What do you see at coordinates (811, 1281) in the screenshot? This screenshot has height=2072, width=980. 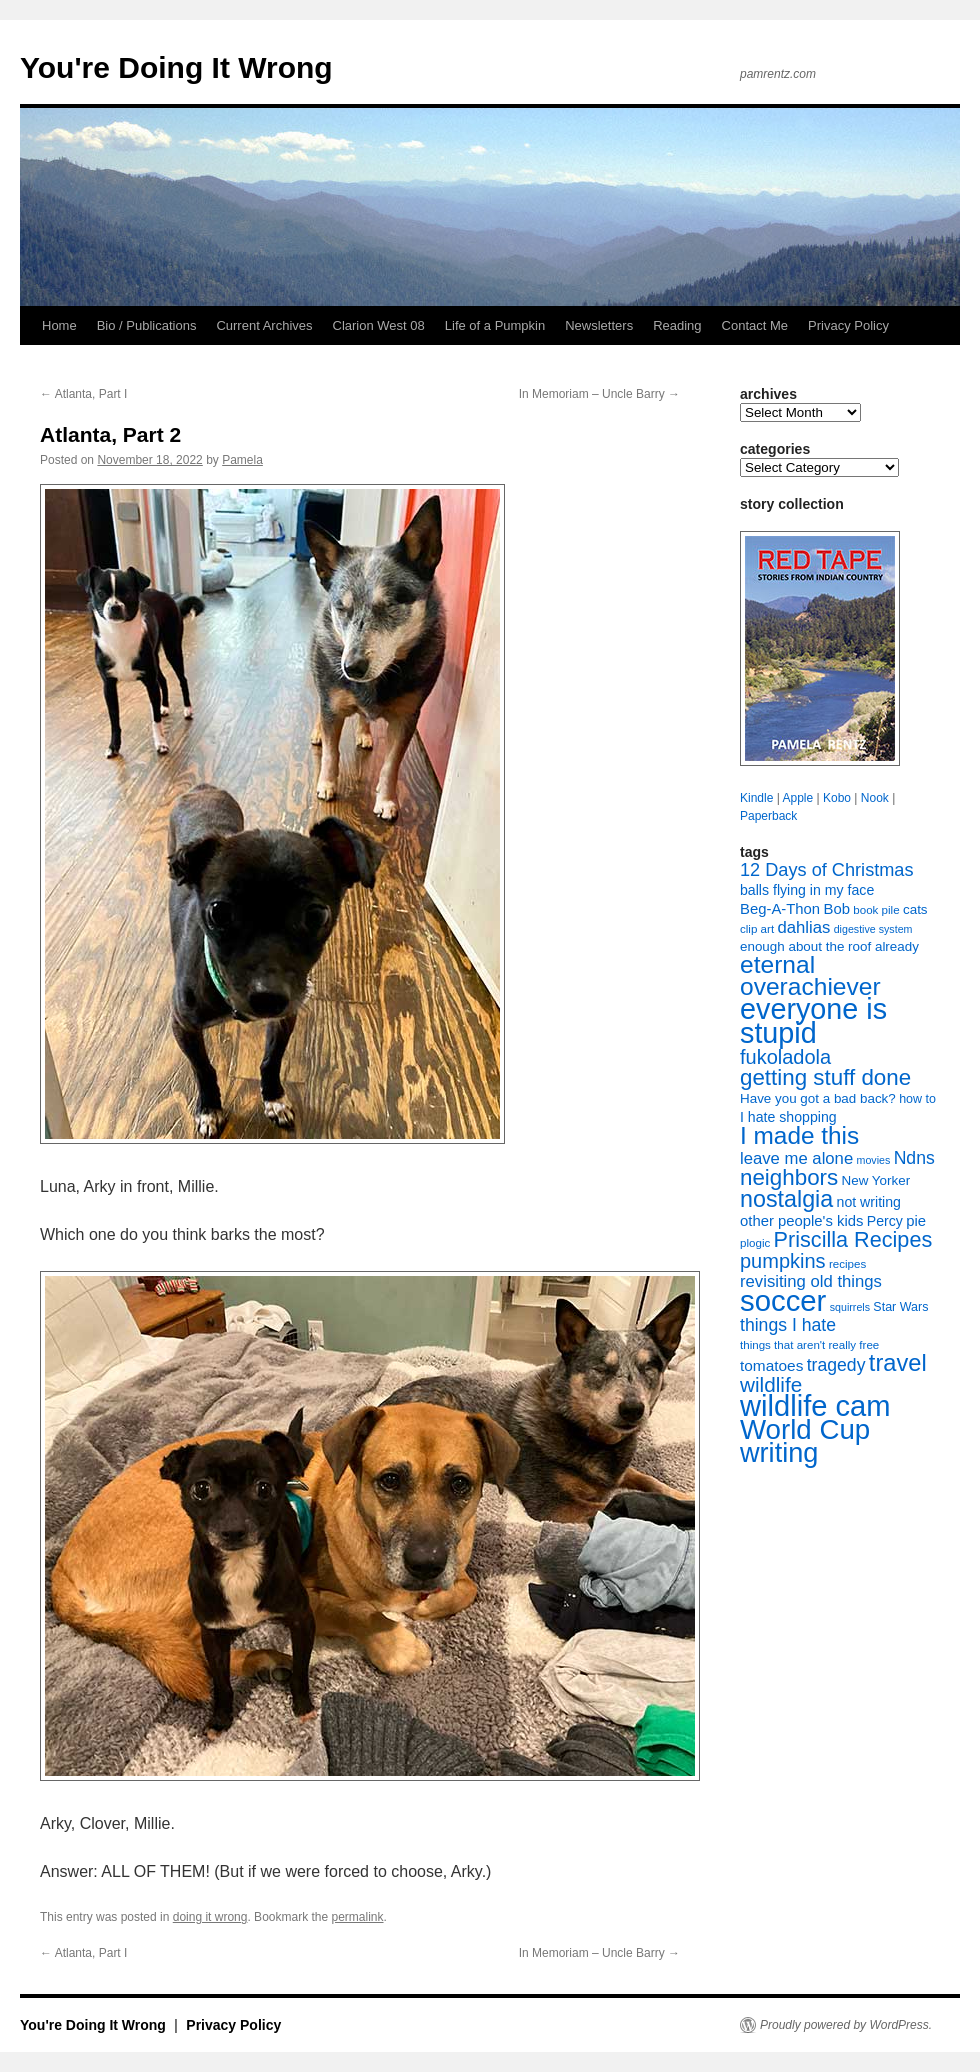 I see `revisiting old things [revisiting old things (14 items)]` at bounding box center [811, 1281].